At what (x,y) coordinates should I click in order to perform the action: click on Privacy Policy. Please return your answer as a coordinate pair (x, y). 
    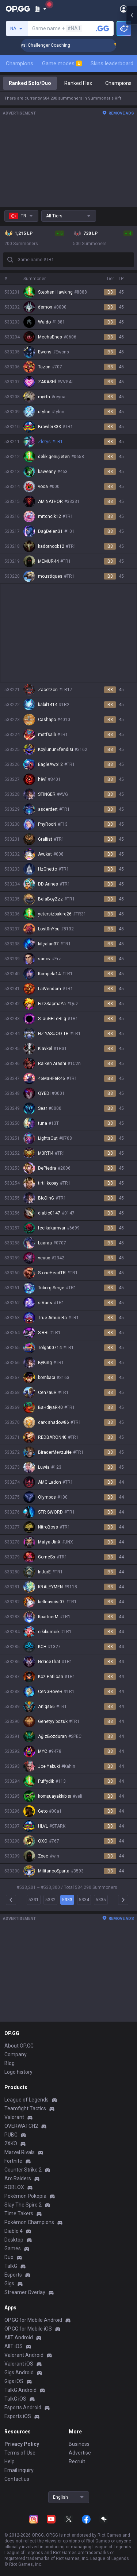
    Looking at the image, I should click on (21, 2444).